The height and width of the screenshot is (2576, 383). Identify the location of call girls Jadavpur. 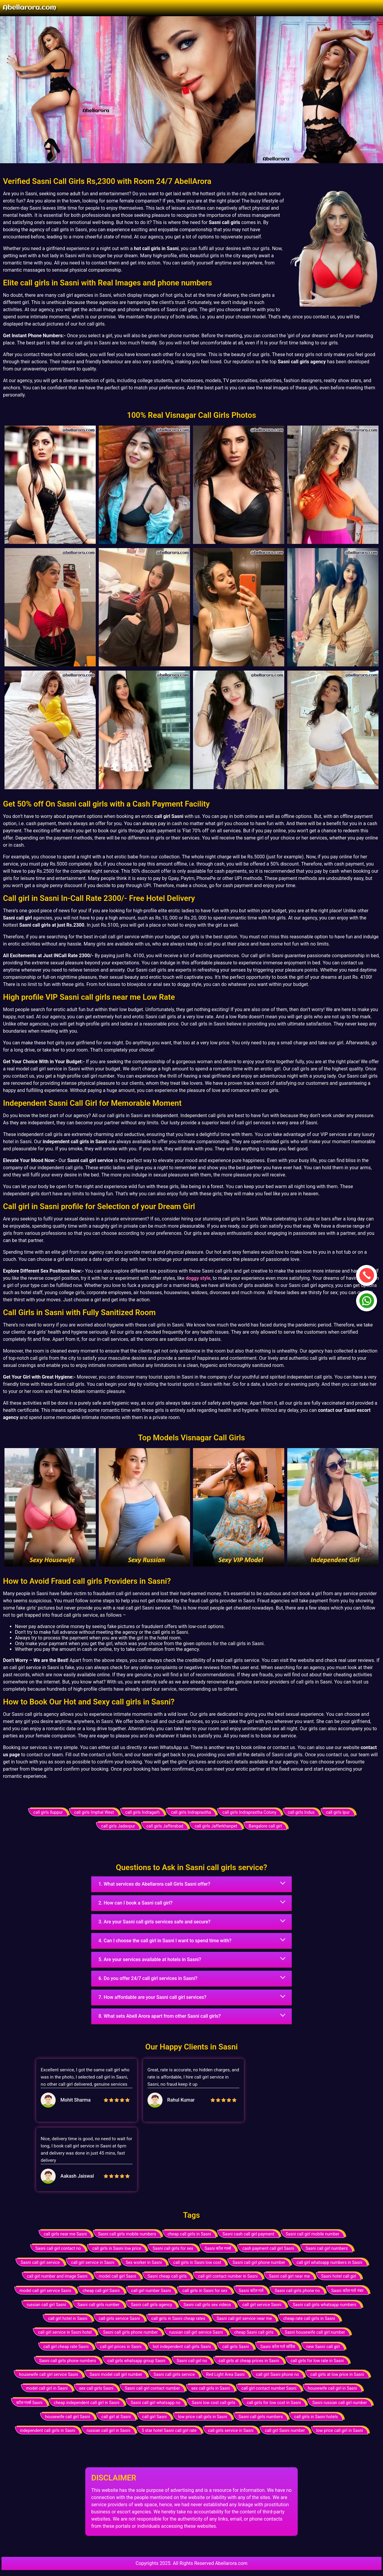
(118, 1826).